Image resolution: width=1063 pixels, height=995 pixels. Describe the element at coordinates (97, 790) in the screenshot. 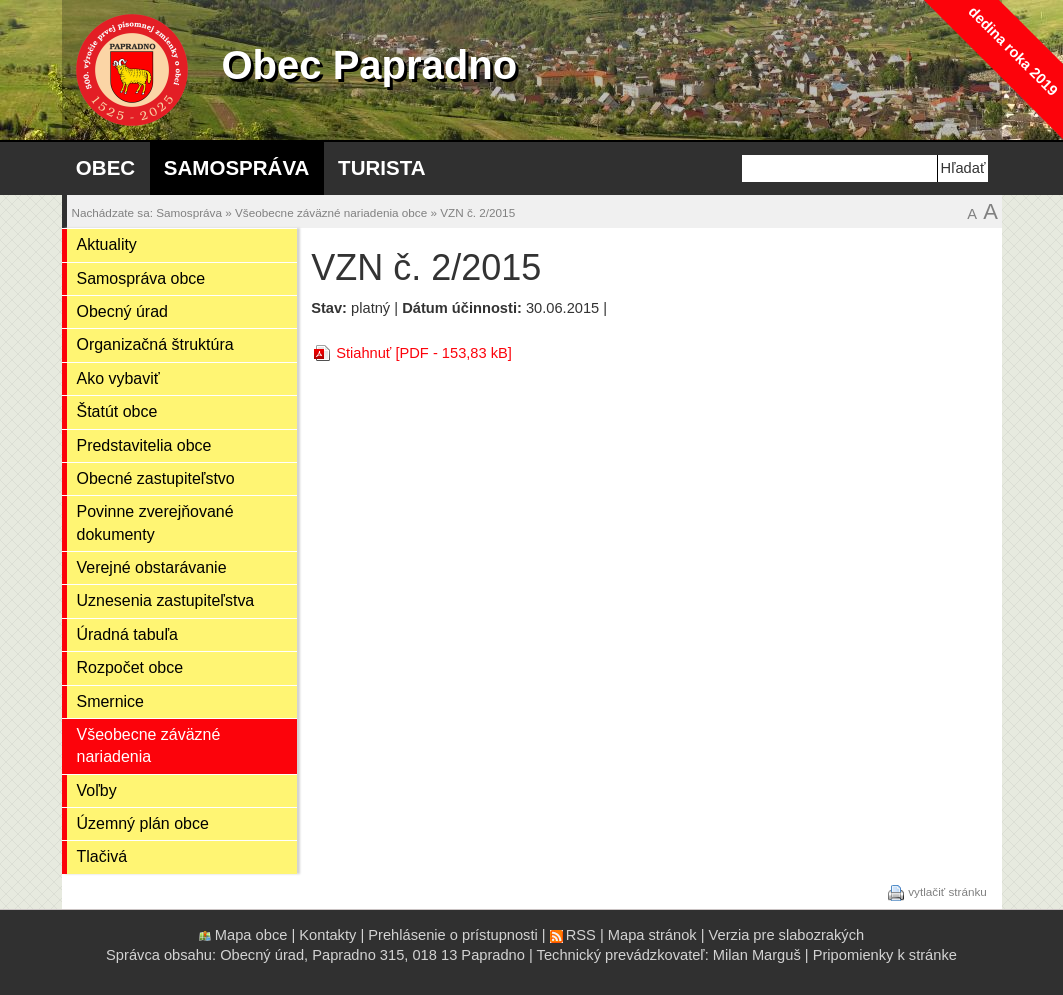

I see `Voľby` at that location.